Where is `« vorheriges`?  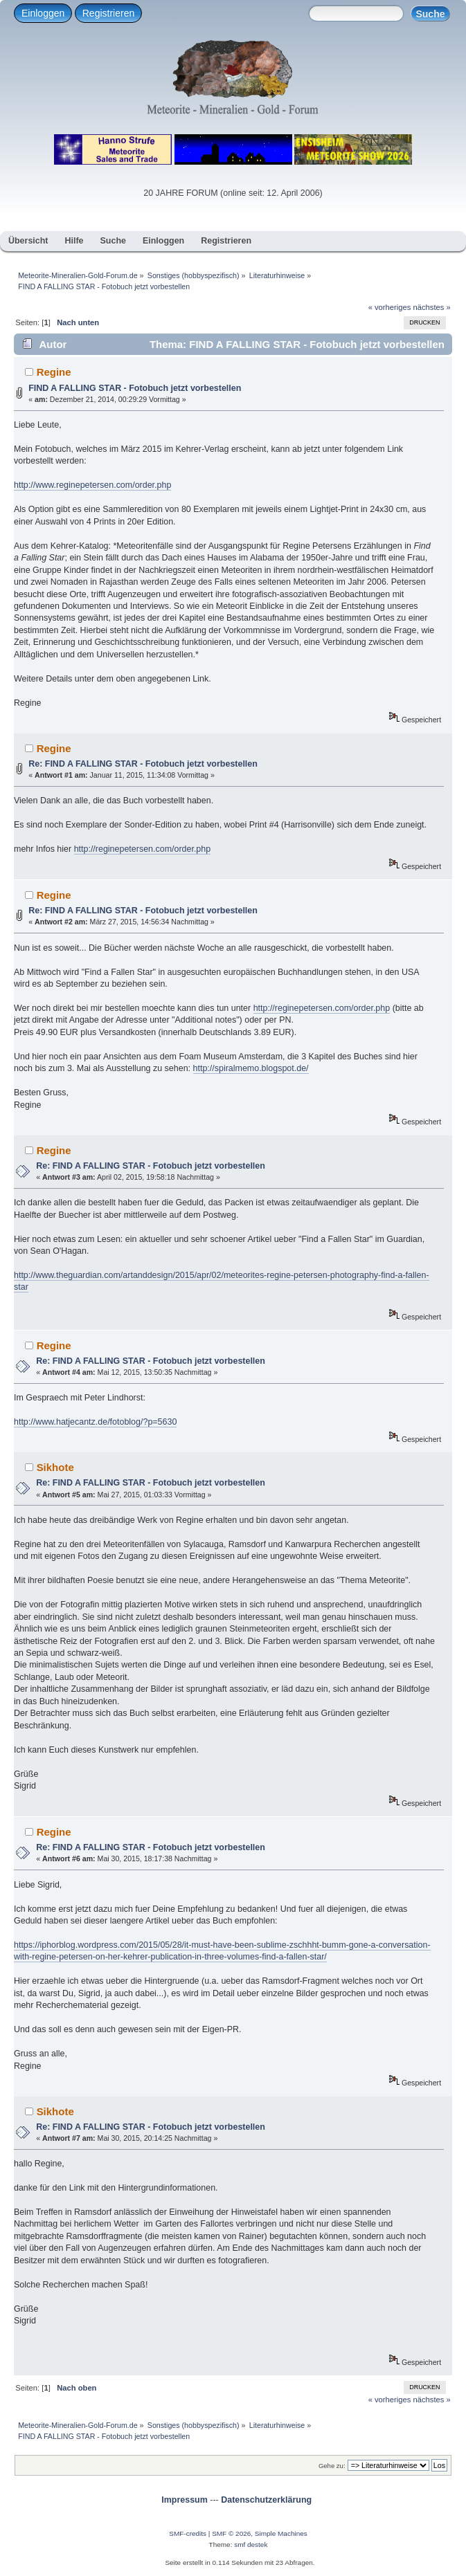 « vorheriges is located at coordinates (389, 307).